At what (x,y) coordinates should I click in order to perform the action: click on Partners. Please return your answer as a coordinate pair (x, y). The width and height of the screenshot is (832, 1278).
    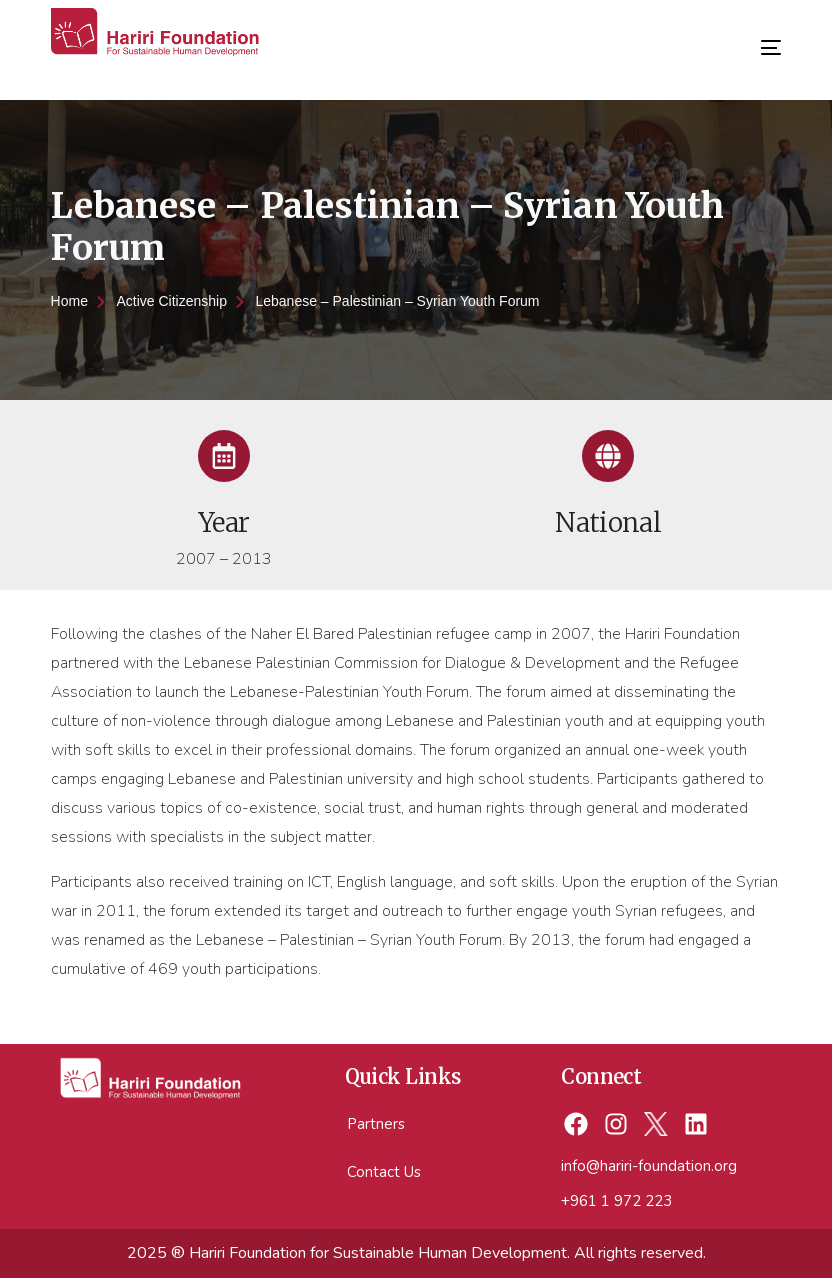
    Looking at the image, I should click on (376, 1124).